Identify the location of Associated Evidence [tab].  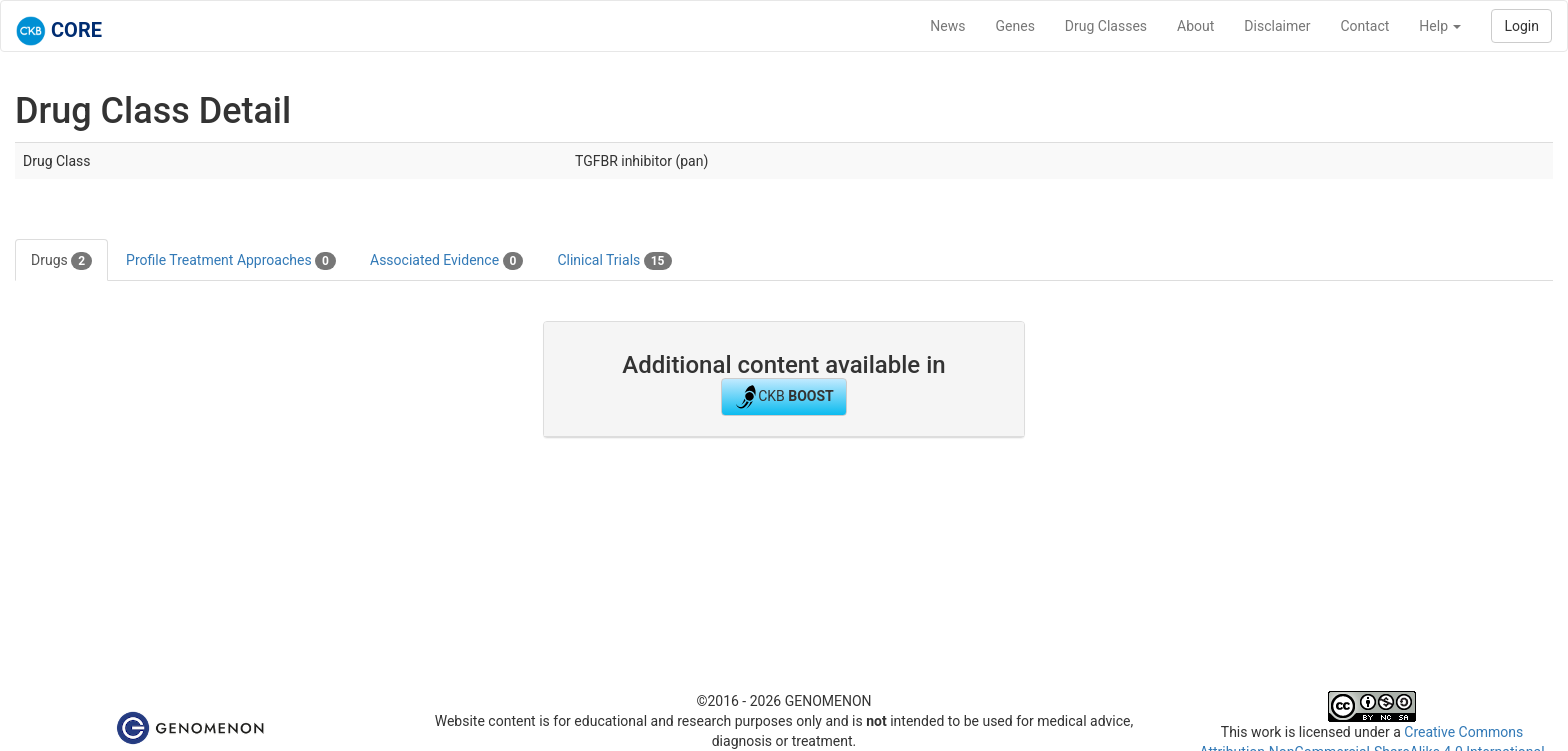
(446, 261).